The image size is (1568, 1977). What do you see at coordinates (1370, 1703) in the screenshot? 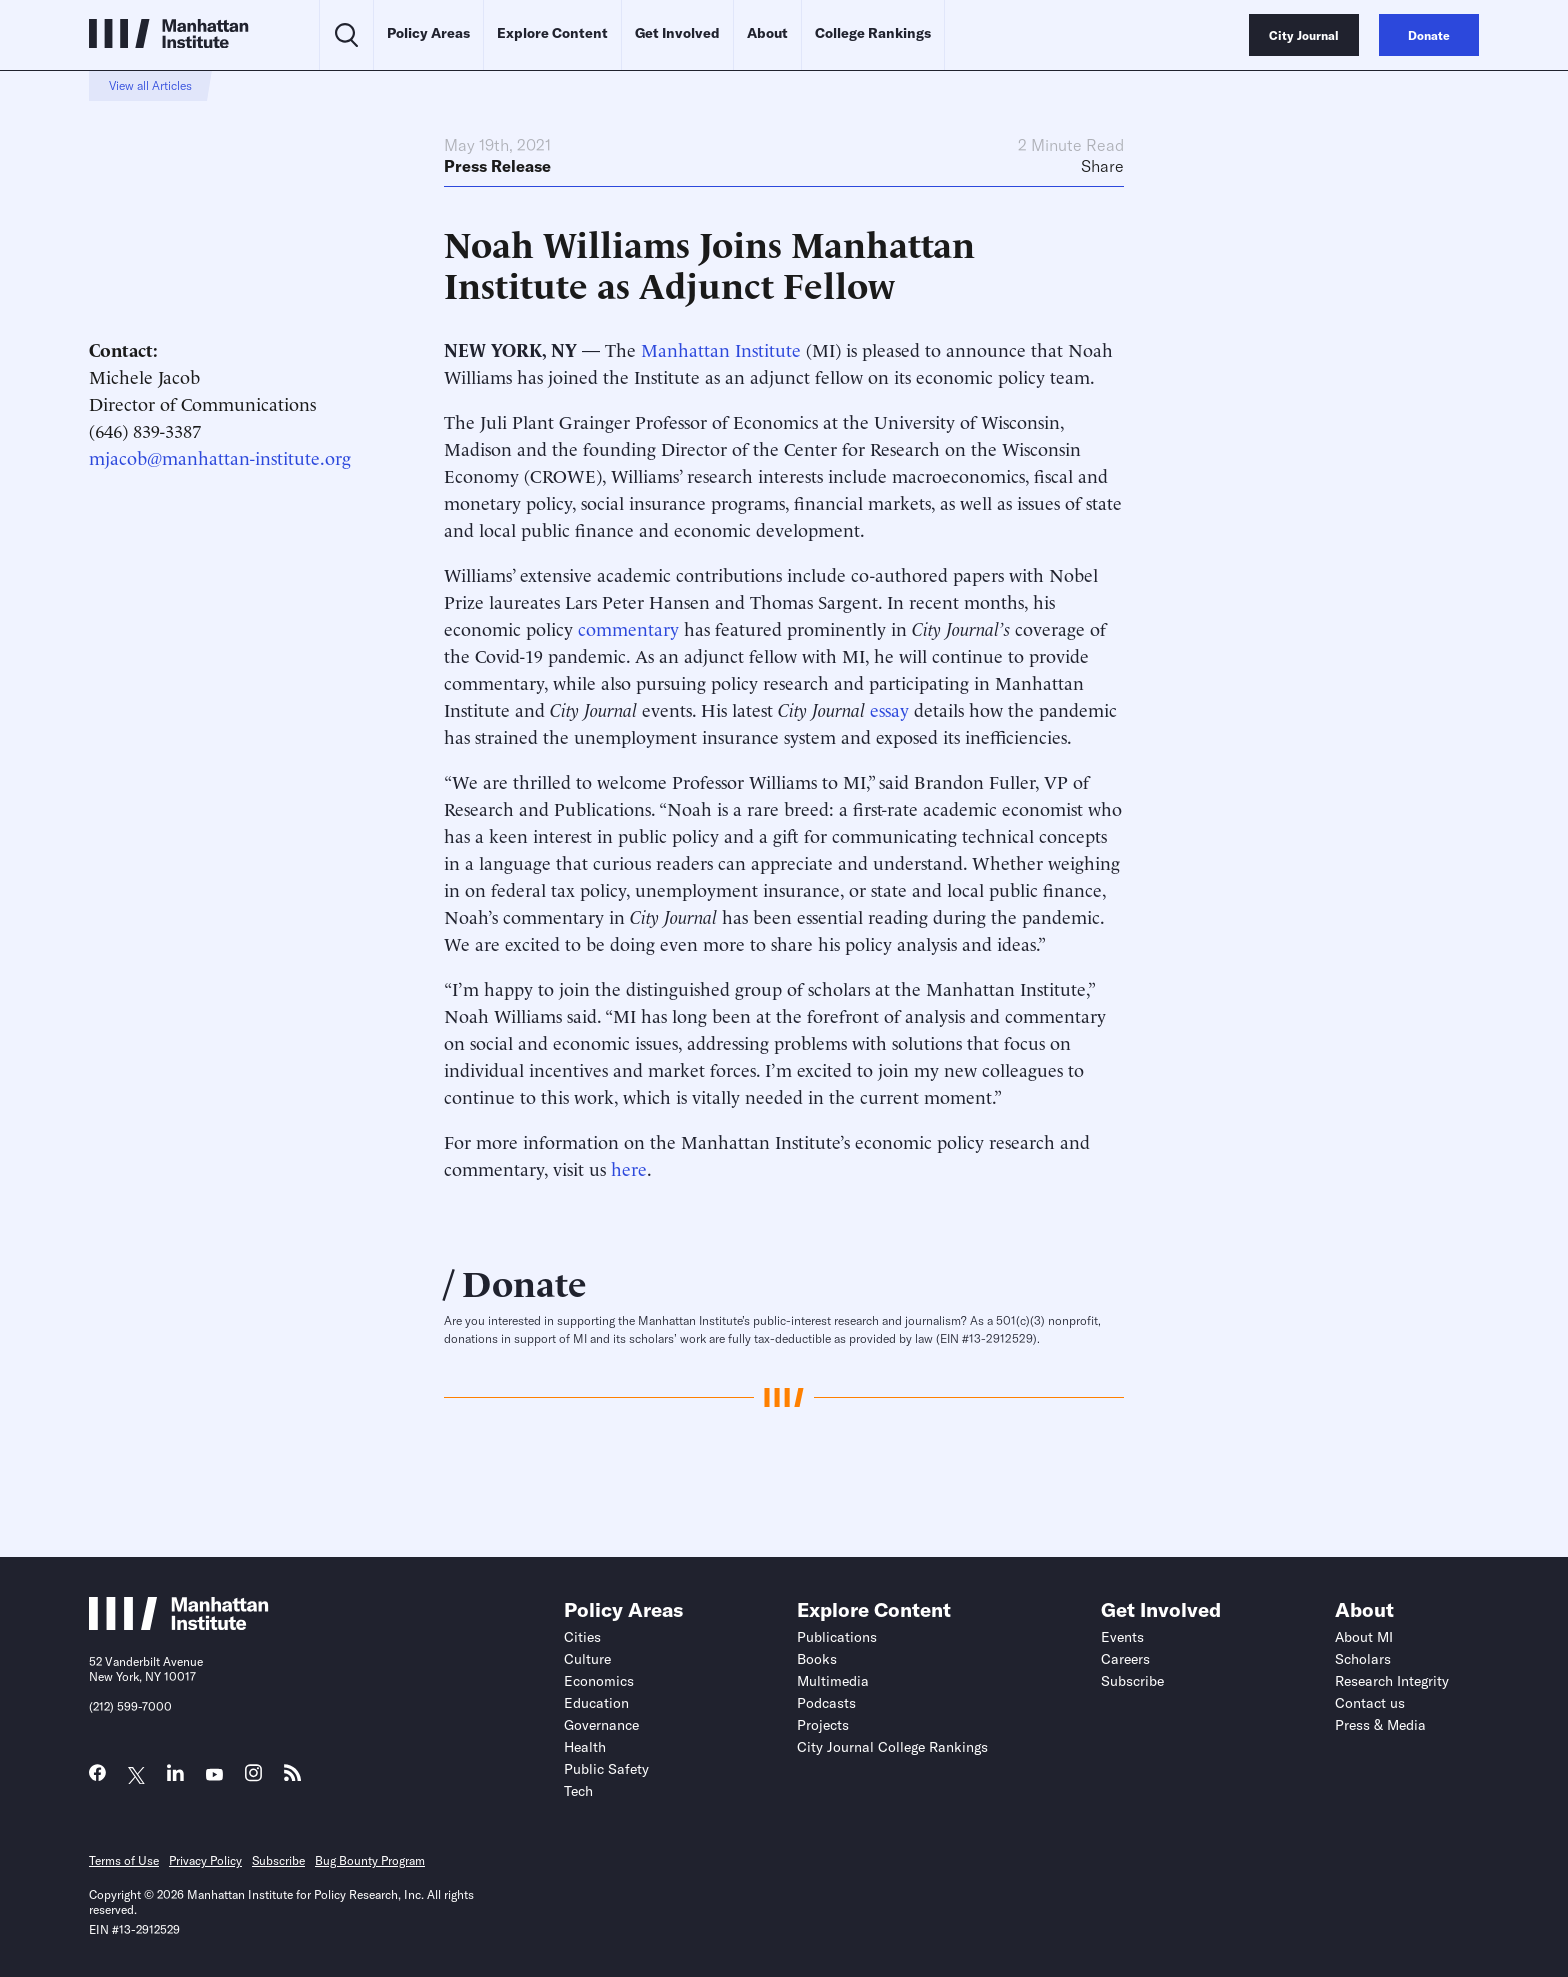
I see `Contact us` at bounding box center [1370, 1703].